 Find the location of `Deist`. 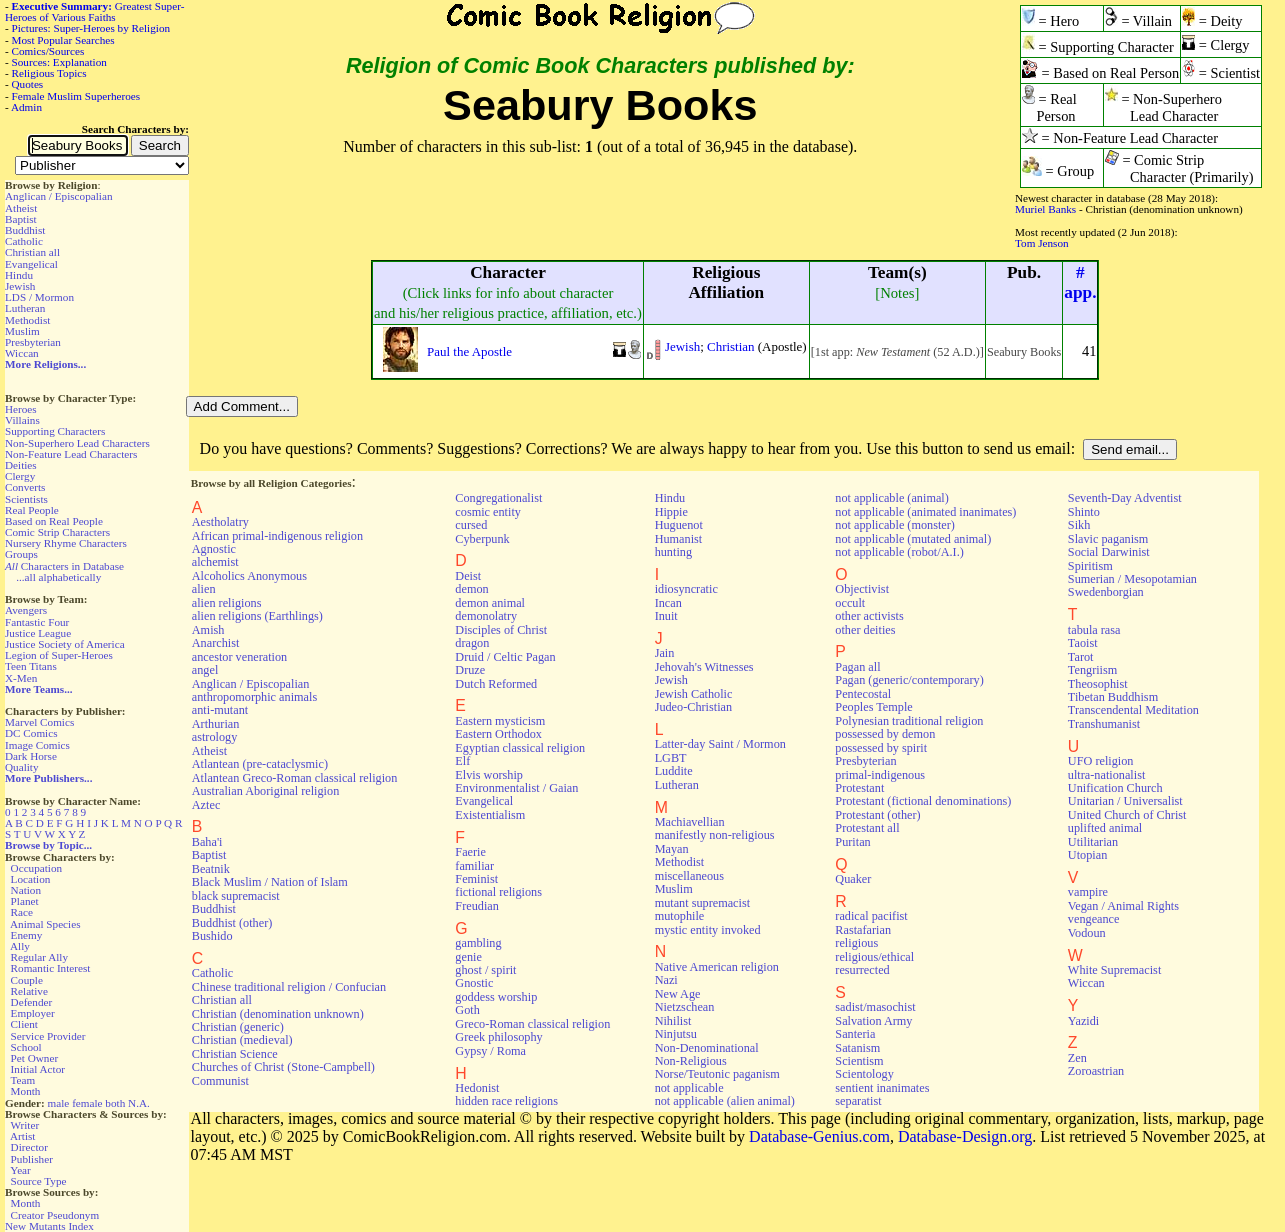

Deist is located at coordinates (468, 576).